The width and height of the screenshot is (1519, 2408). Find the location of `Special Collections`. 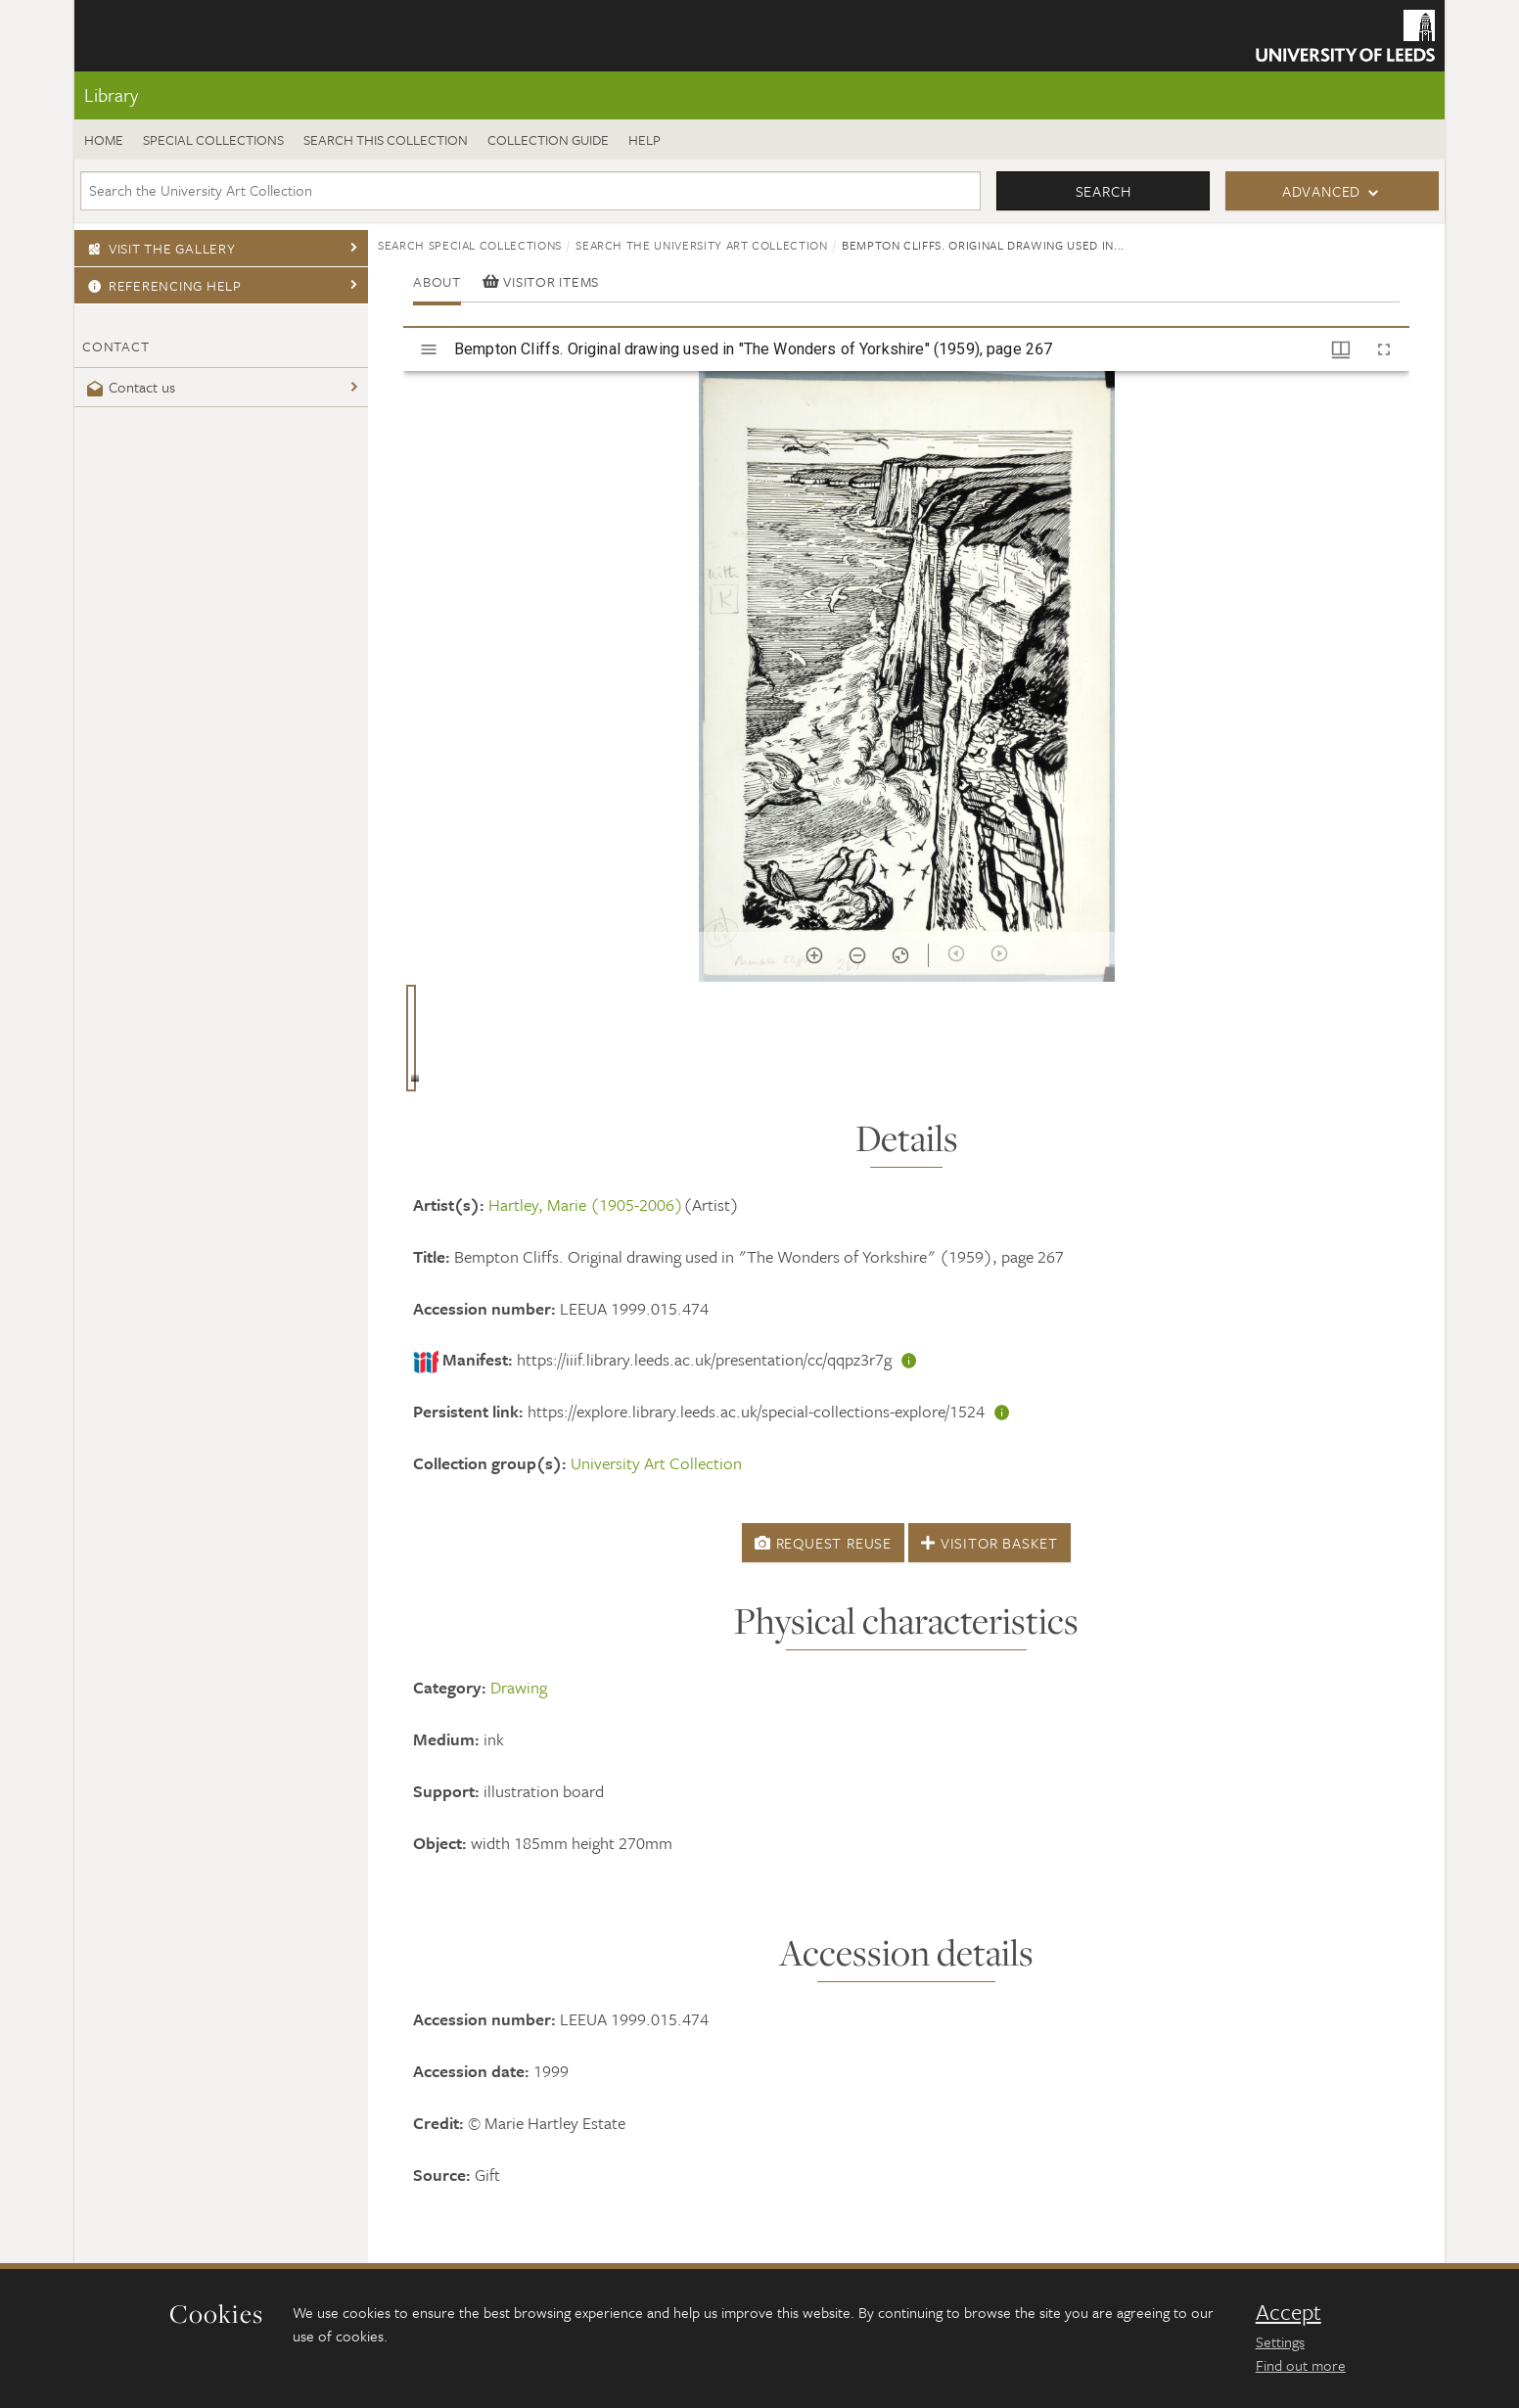

Special Collections is located at coordinates (213, 139).